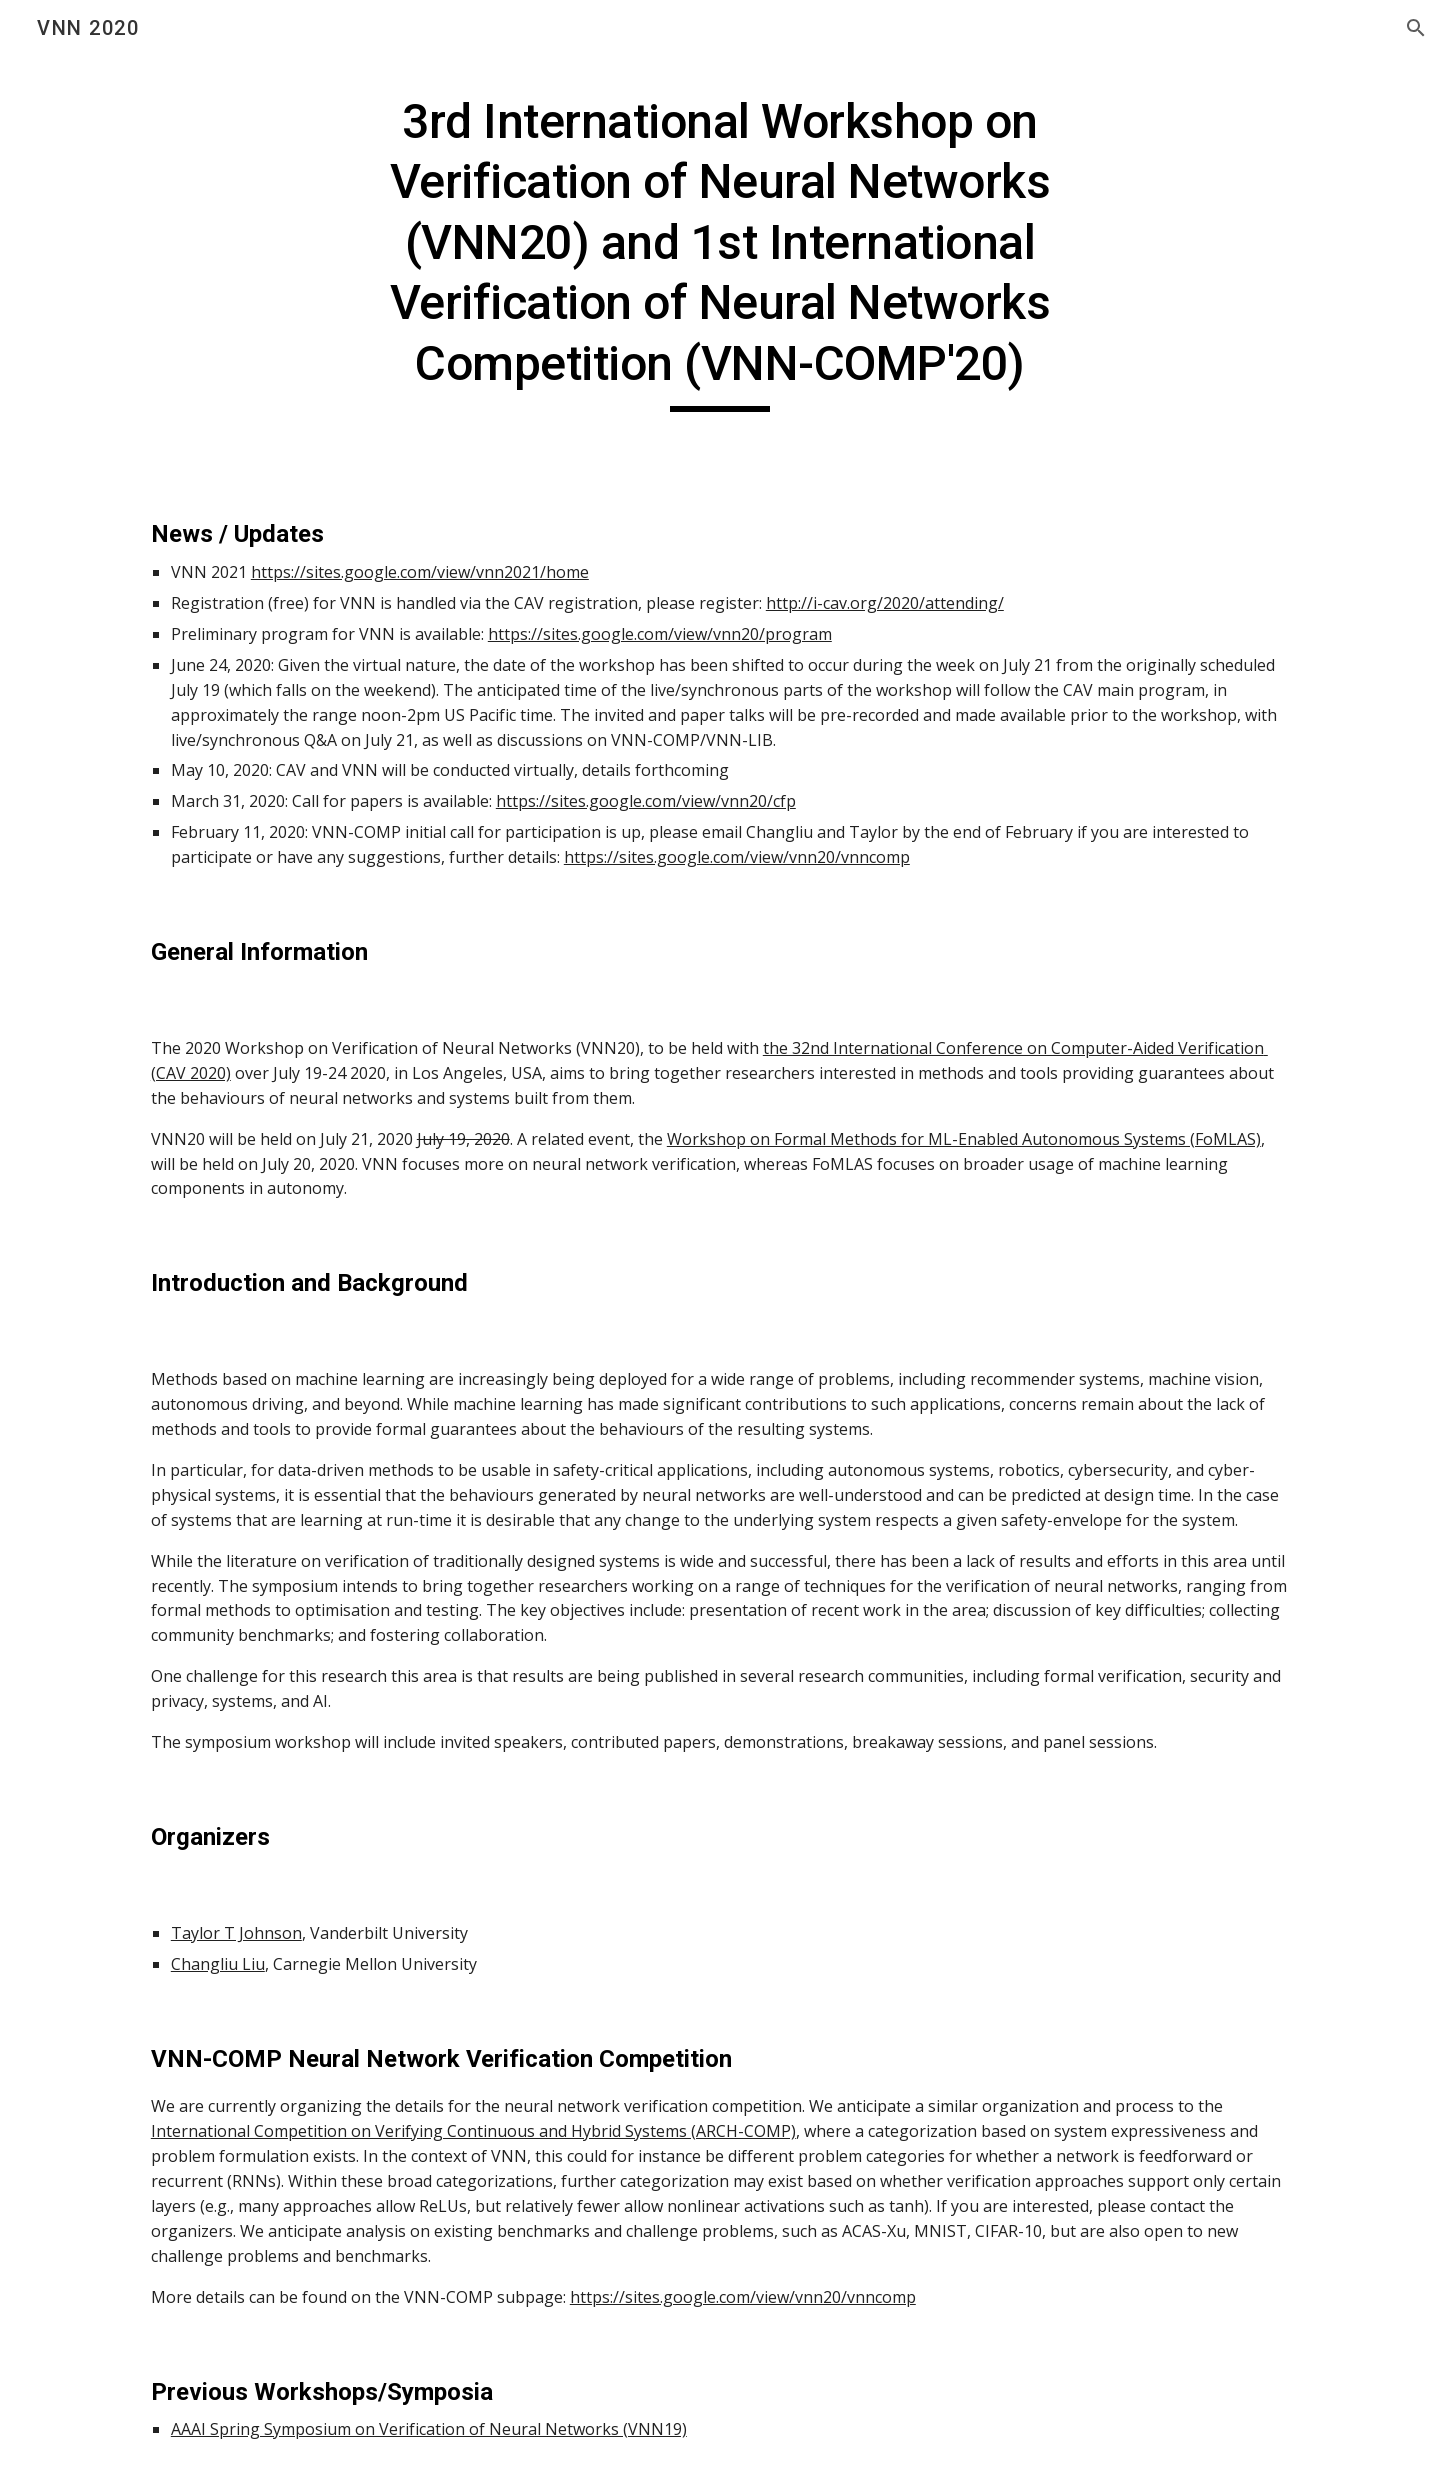  What do you see at coordinates (420, 572) in the screenshot?
I see `https://sites.google.com/view/vnn2021/home` at bounding box center [420, 572].